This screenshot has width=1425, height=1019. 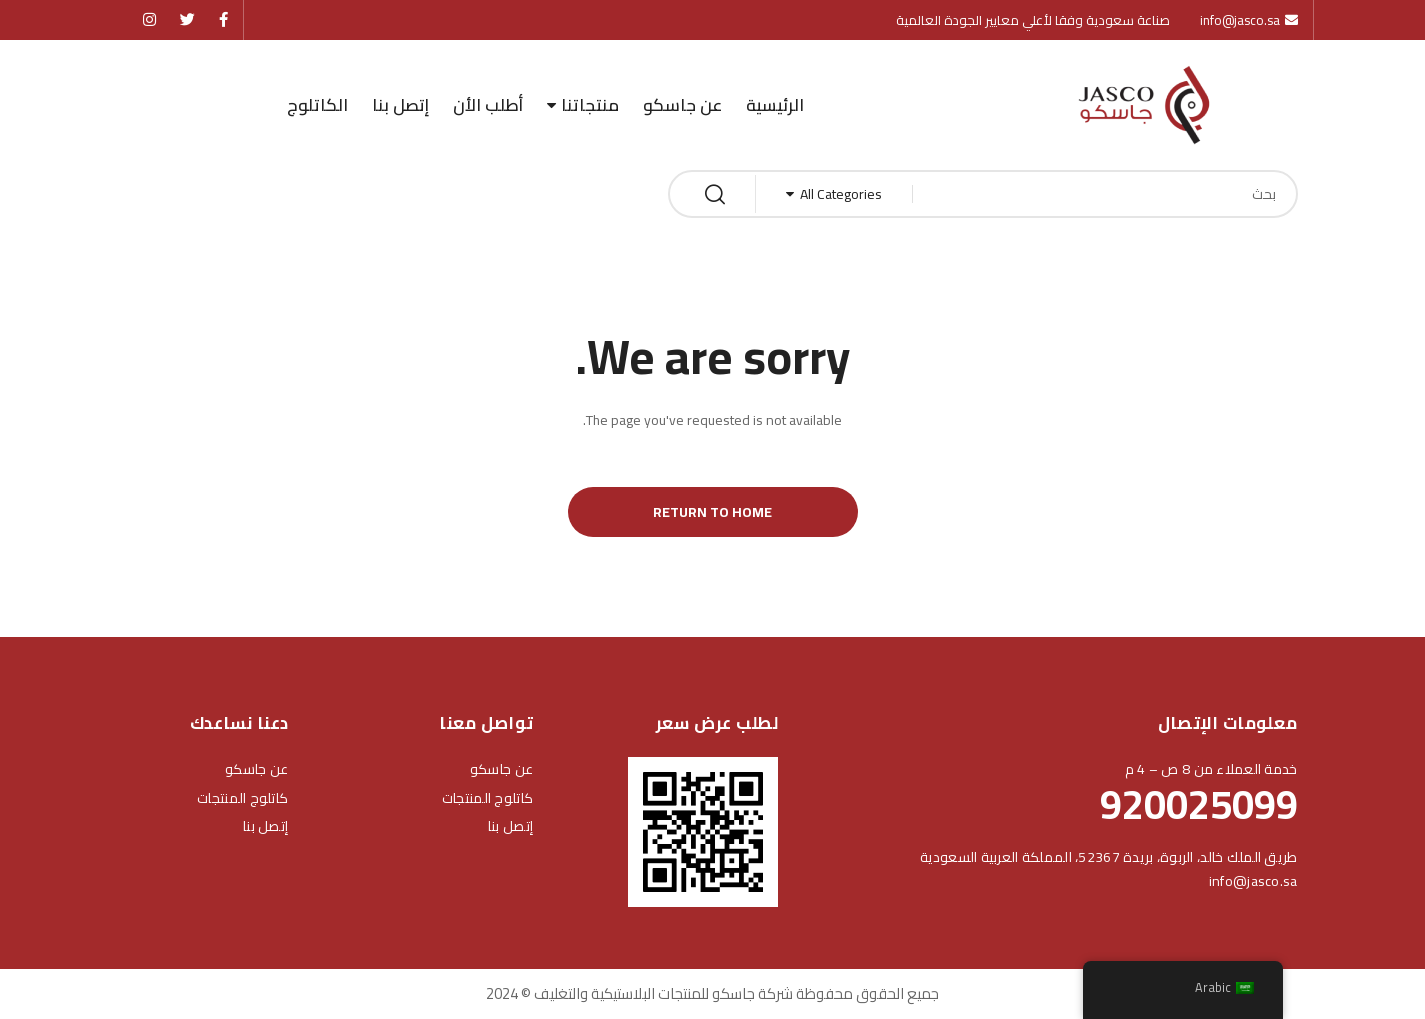 What do you see at coordinates (712, 512) in the screenshot?
I see `Return to Home` at bounding box center [712, 512].